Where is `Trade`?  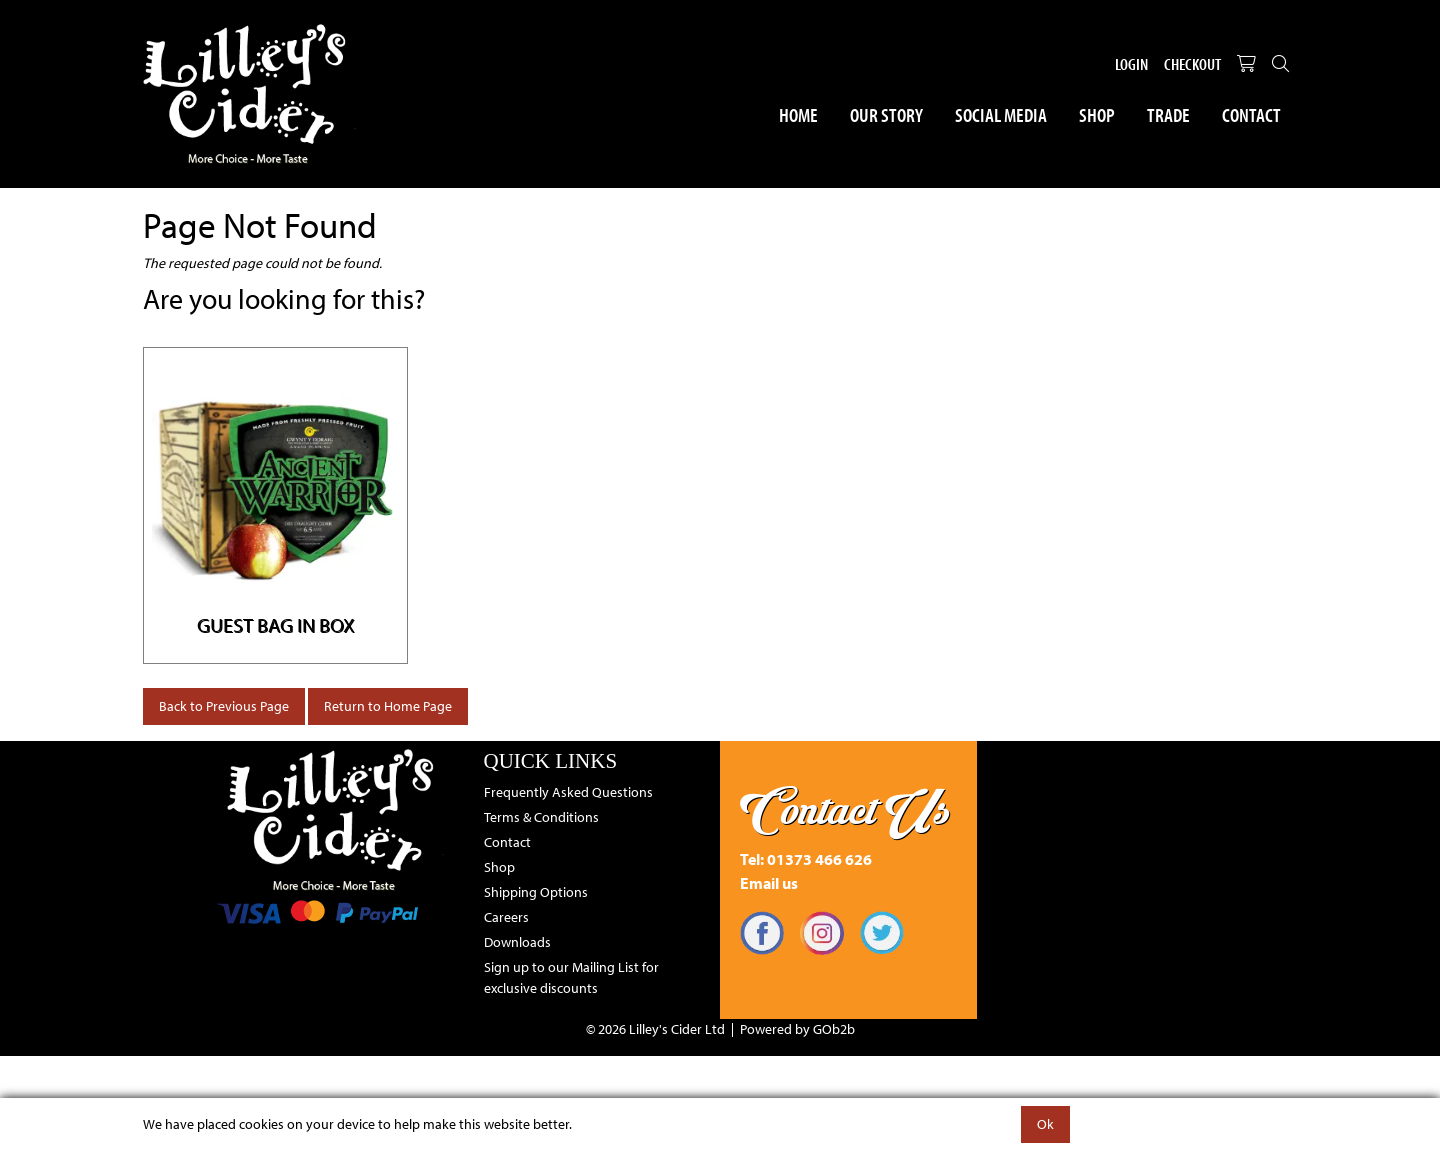
Trade is located at coordinates (1168, 114).